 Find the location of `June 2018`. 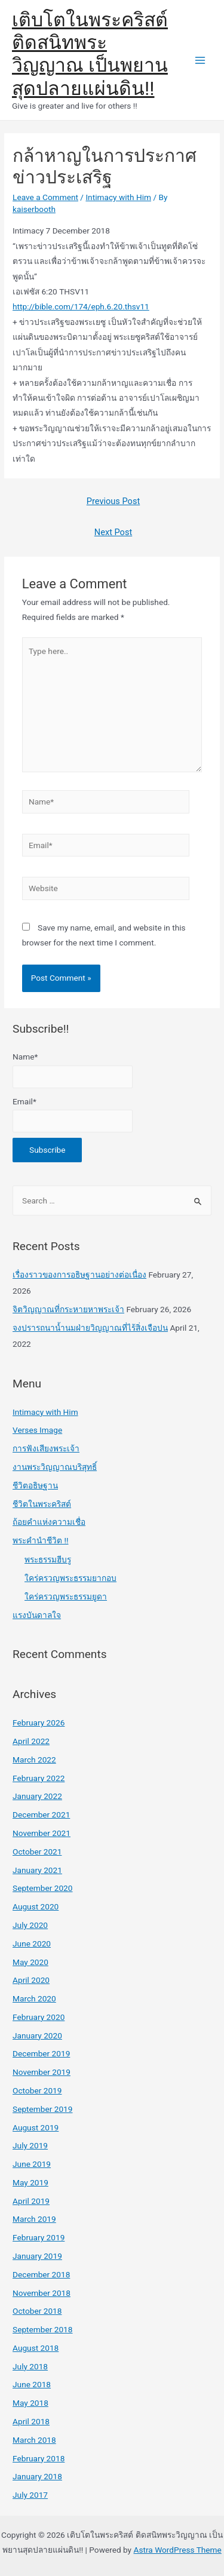

June 2018 is located at coordinates (32, 2384).